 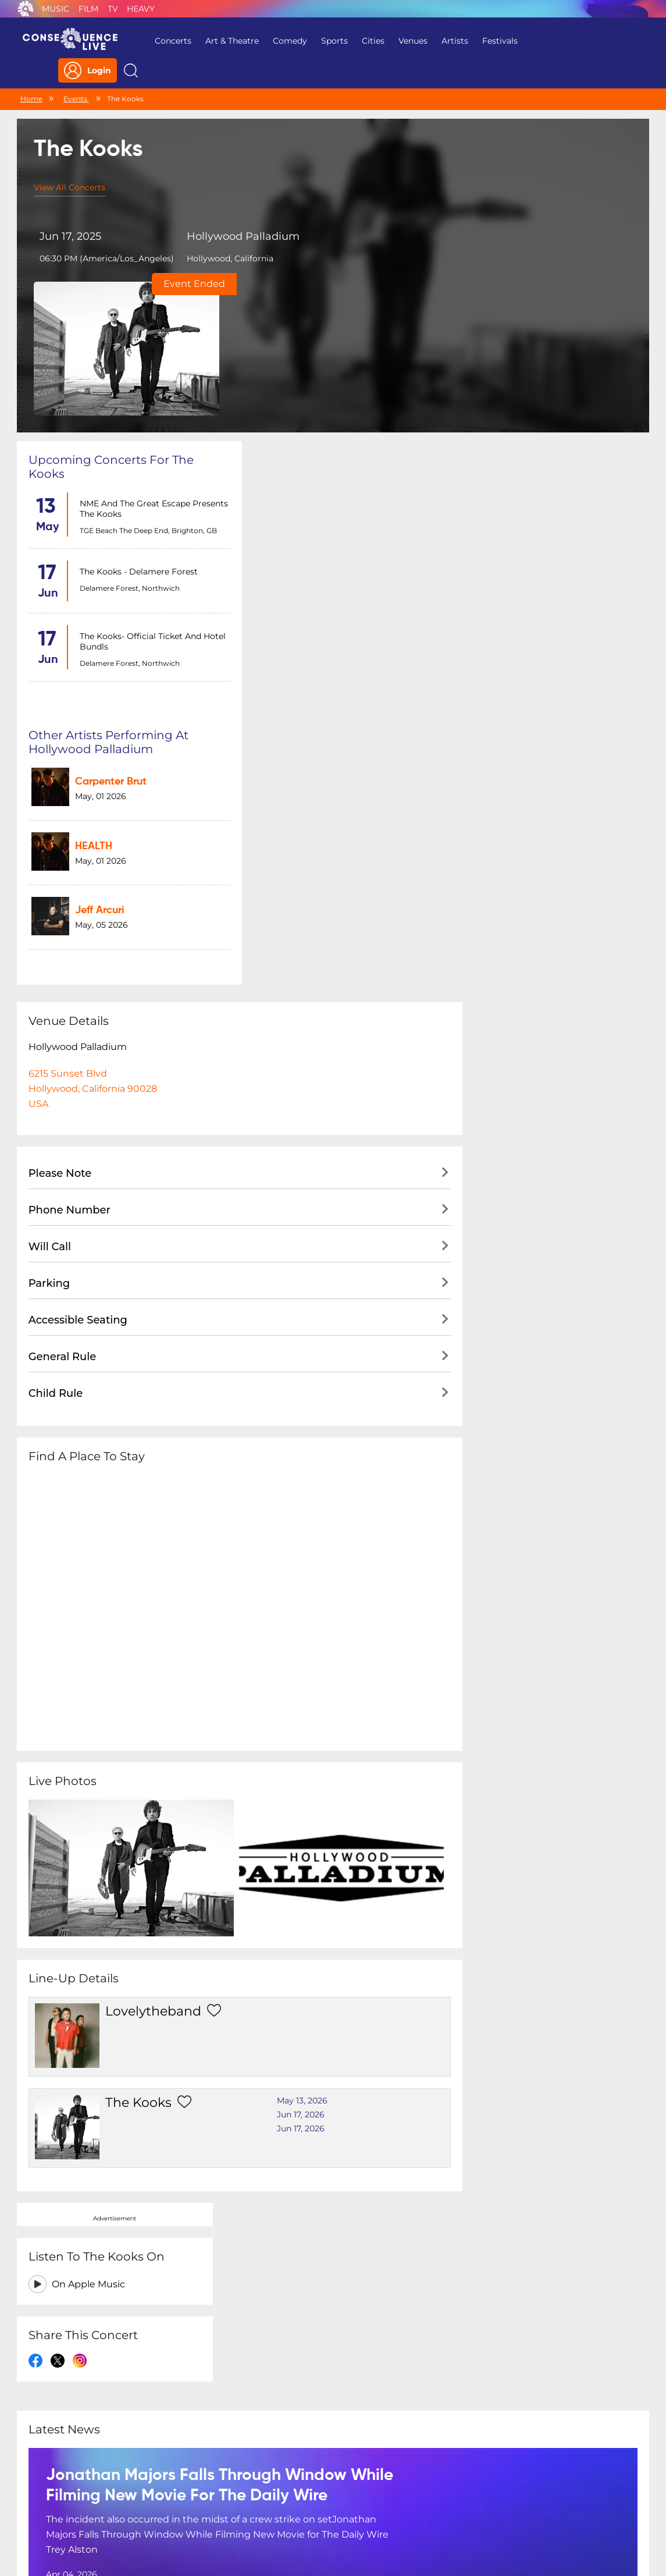 What do you see at coordinates (25, 8) in the screenshot?
I see `Consequence` at bounding box center [25, 8].